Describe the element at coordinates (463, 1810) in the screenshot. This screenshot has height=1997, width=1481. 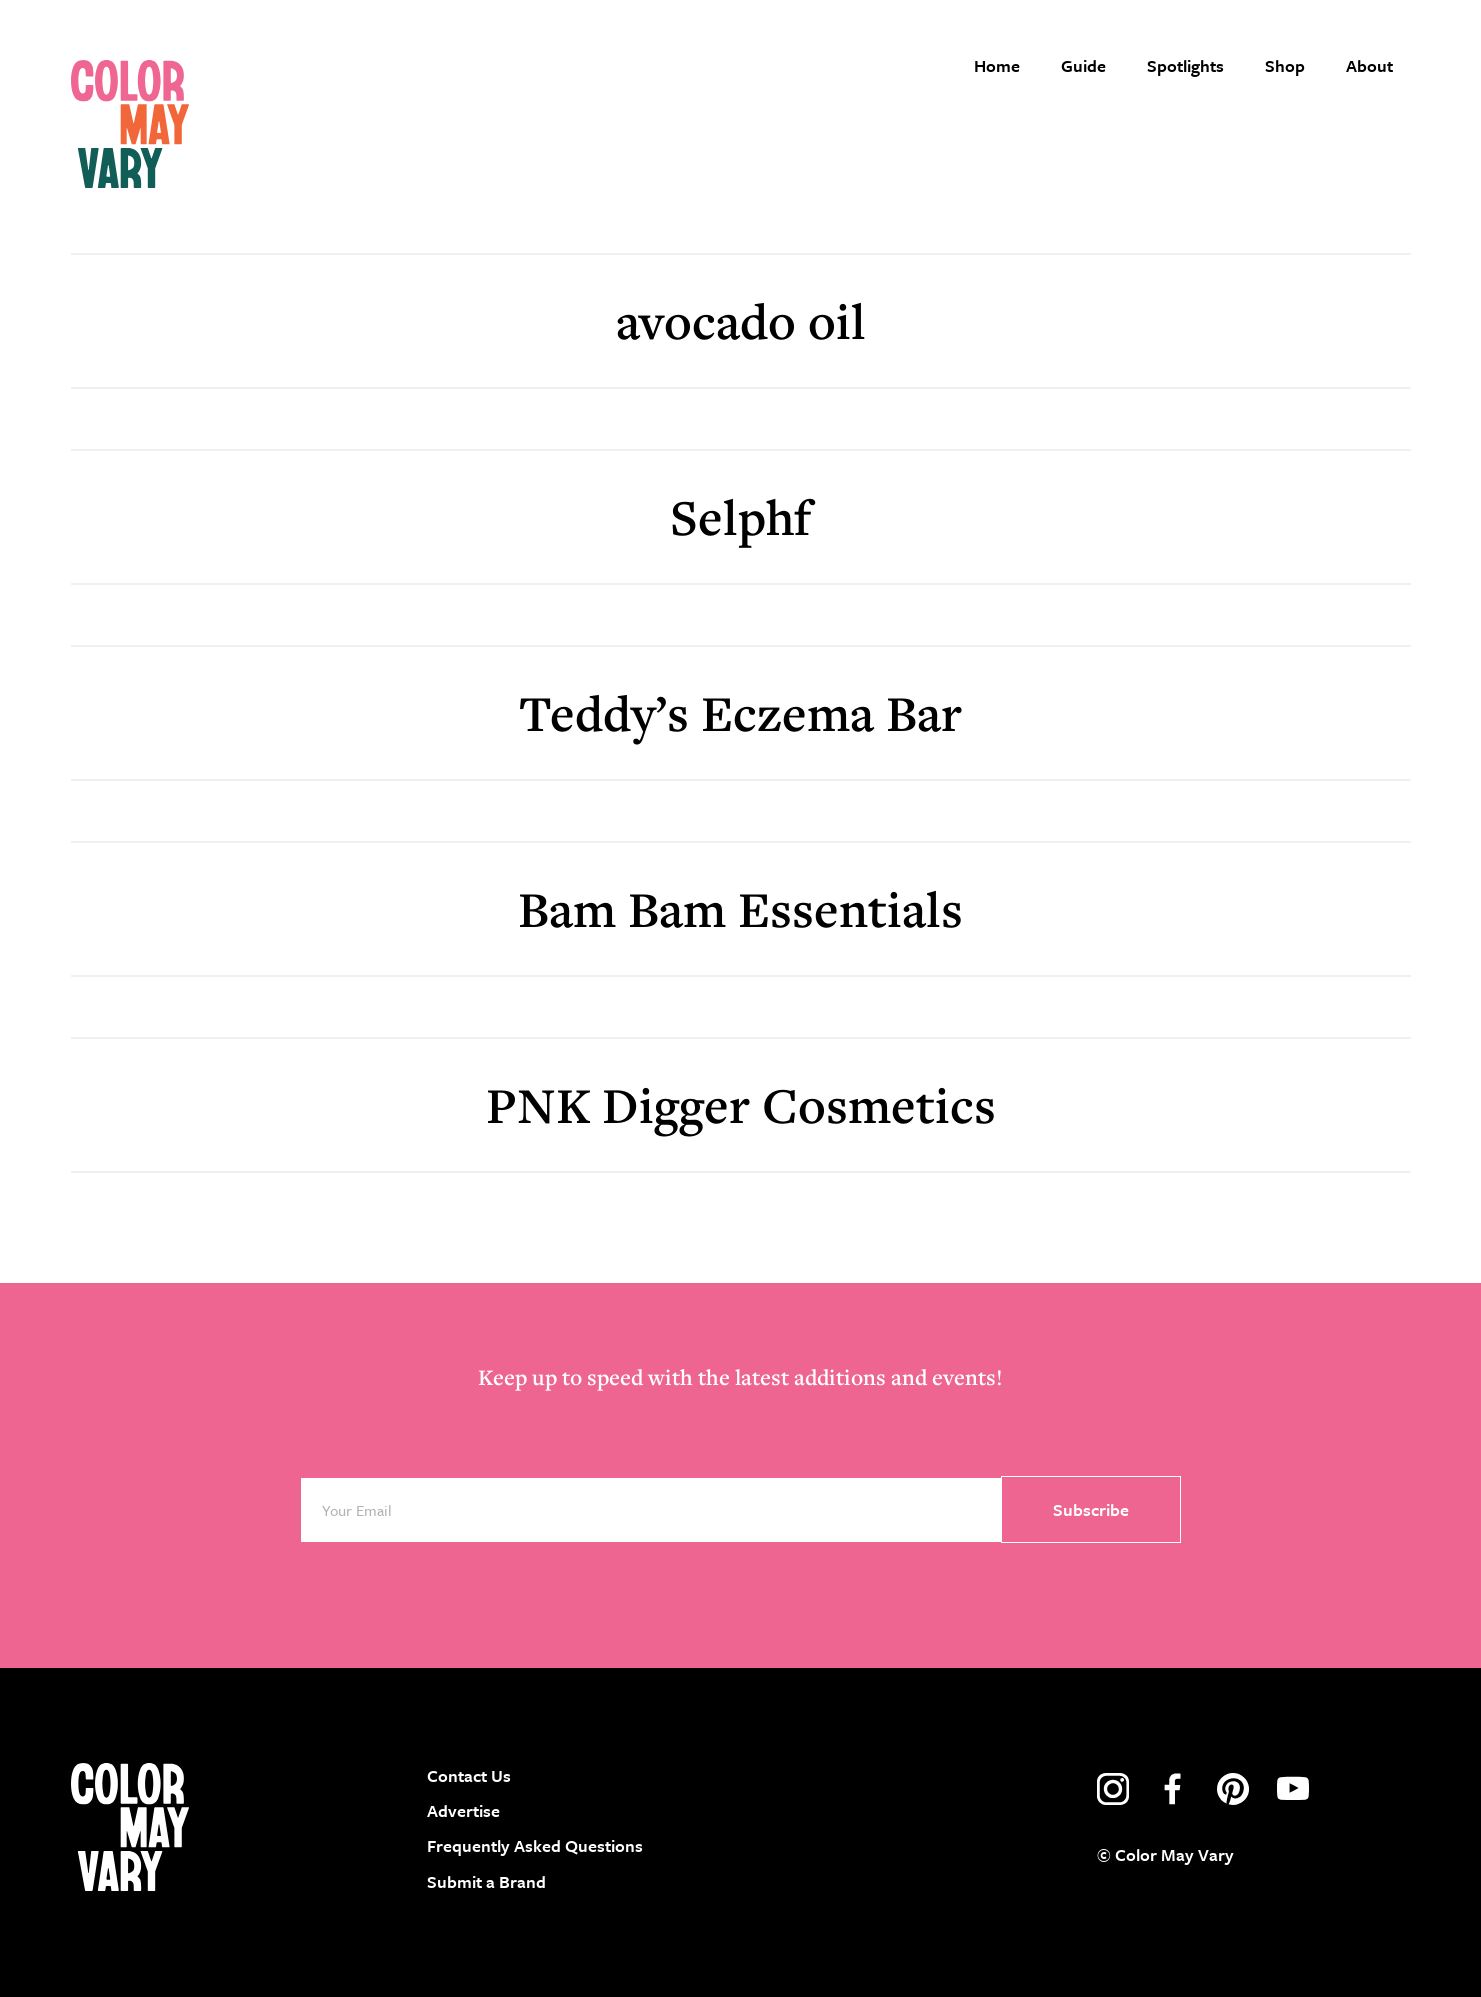
I see `Advertise` at that location.